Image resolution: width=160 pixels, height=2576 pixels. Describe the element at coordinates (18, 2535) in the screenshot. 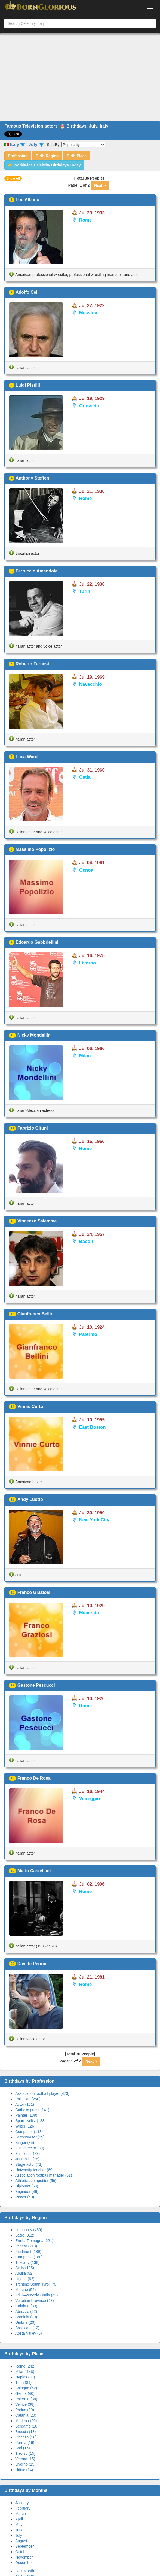

I see `July` at that location.